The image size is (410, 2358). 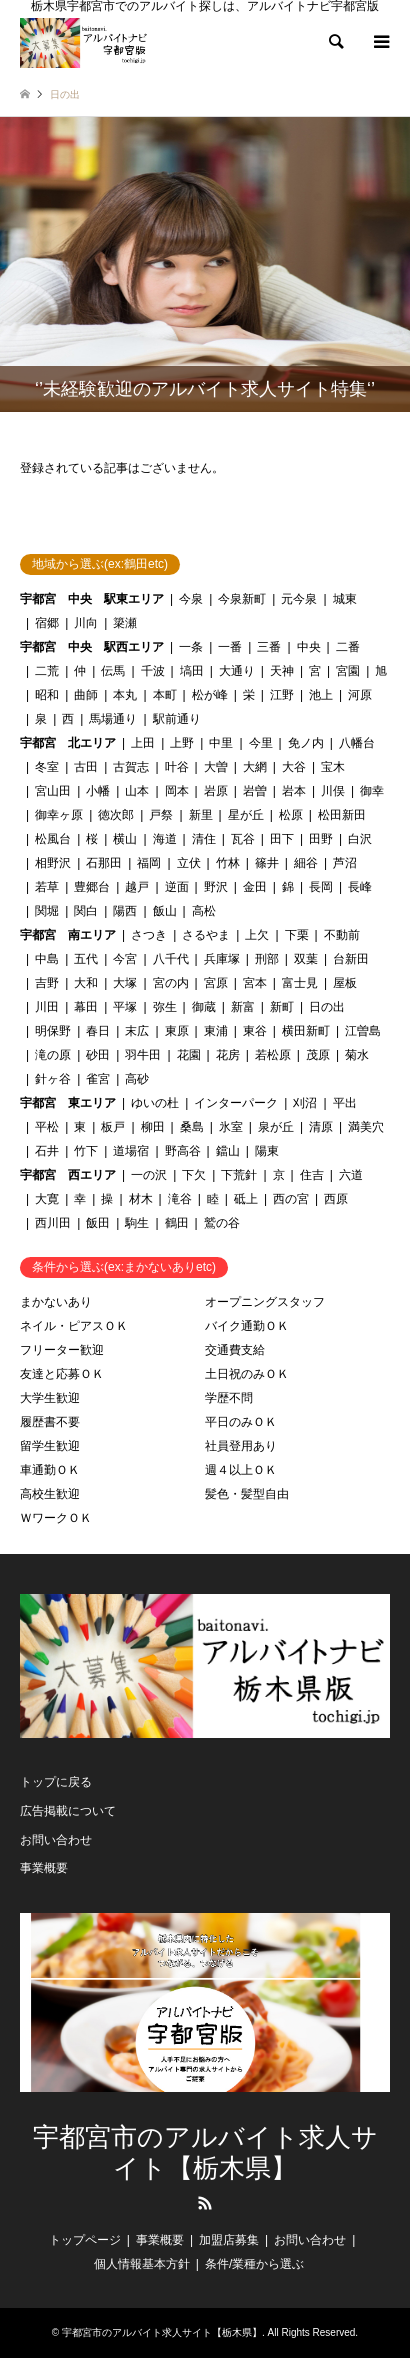 What do you see at coordinates (294, 767) in the screenshot?
I see `大谷` at bounding box center [294, 767].